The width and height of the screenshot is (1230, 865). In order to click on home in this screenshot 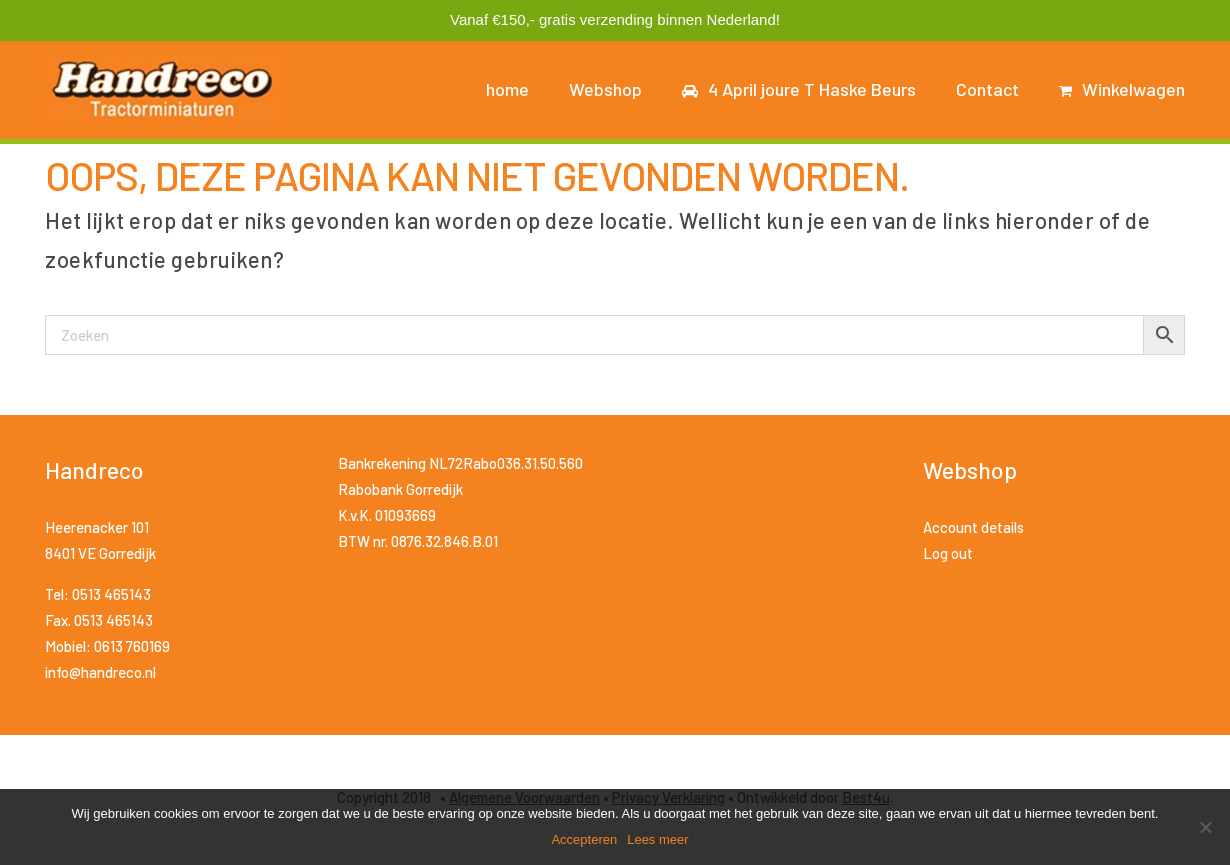, I will do `click(507, 89)`.